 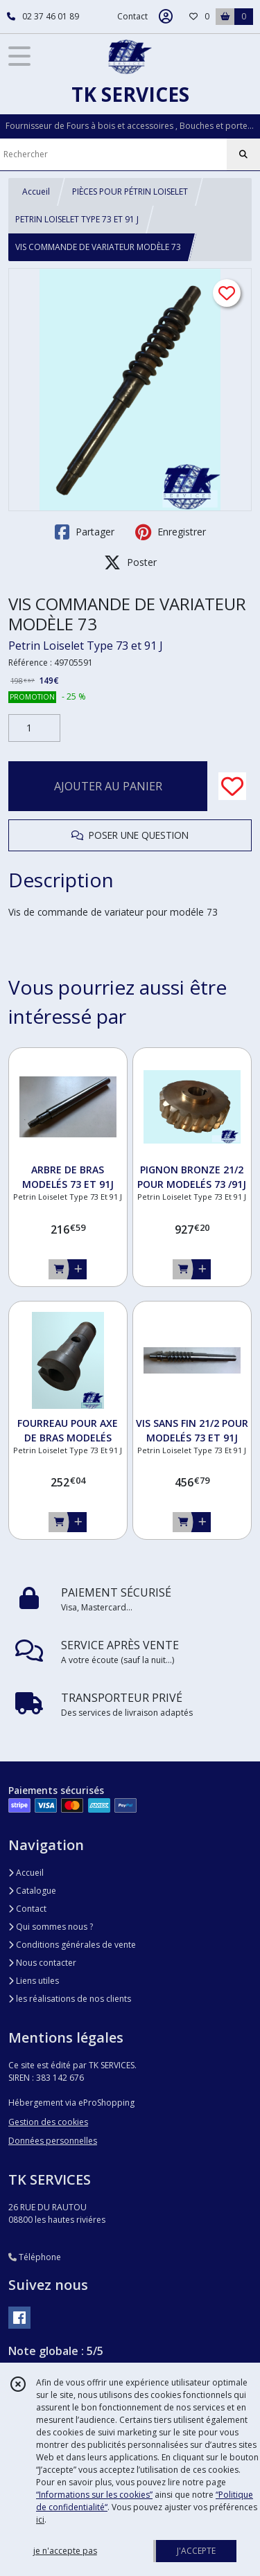 What do you see at coordinates (33, 1981) in the screenshot?
I see `Liens utiles` at bounding box center [33, 1981].